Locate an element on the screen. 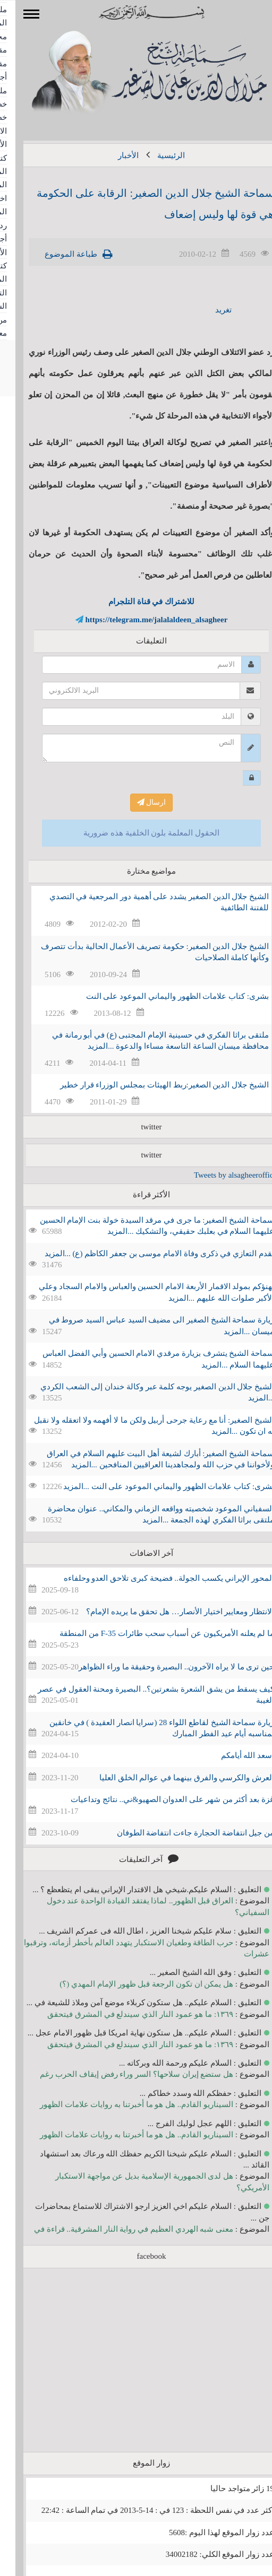 Image resolution: width=272 pixels, height=2576 pixels. ارسال is located at coordinates (136, 802).